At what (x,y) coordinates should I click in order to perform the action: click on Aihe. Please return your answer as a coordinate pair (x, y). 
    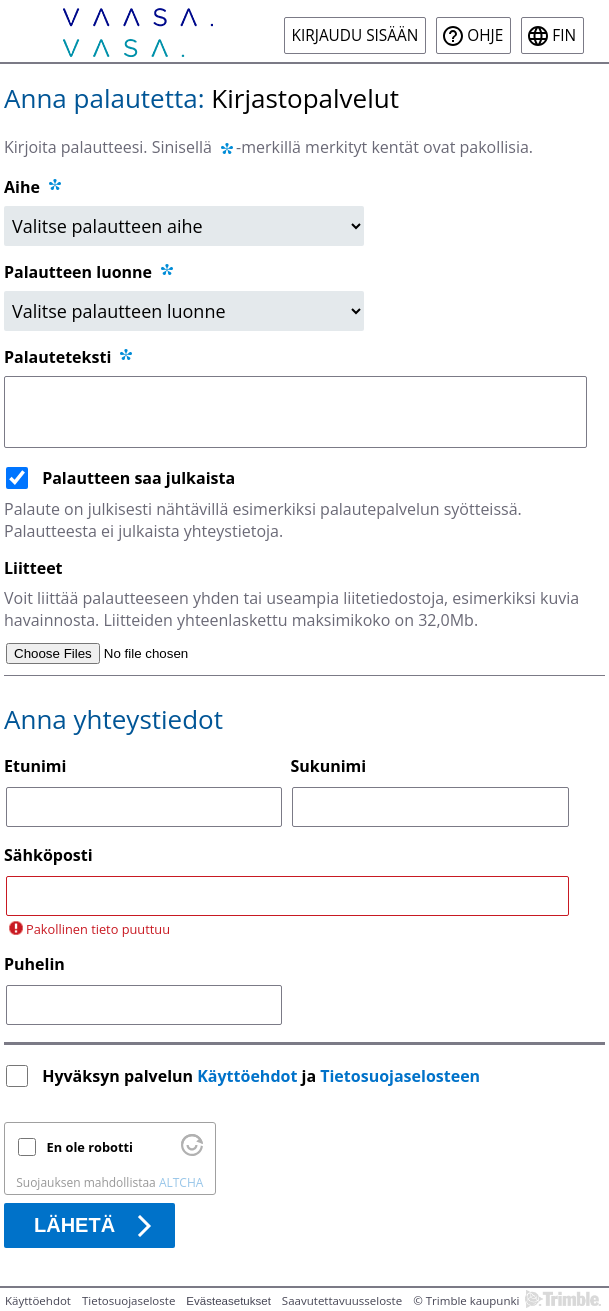
    Looking at the image, I should click on (22, 187).